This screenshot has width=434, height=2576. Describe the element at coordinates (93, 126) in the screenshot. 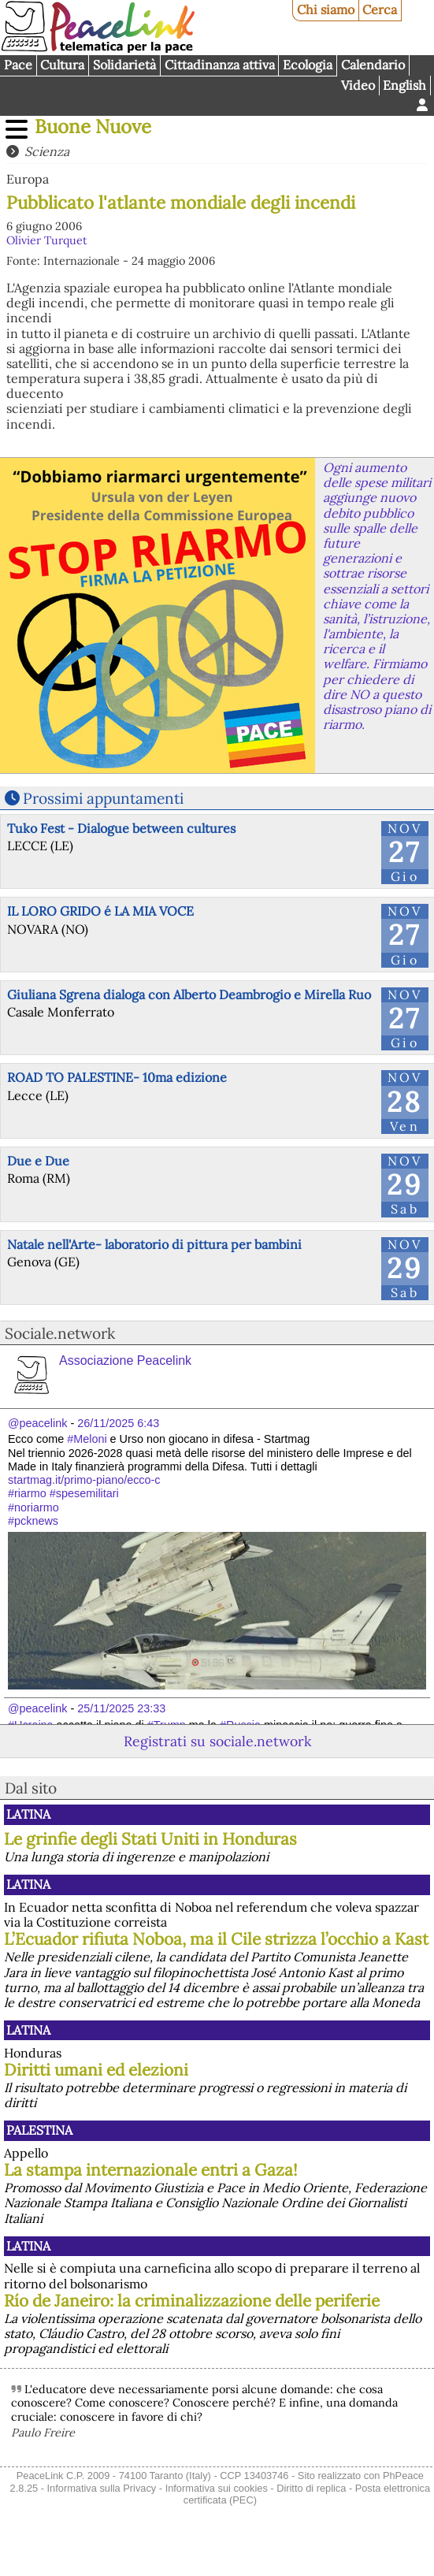

I see `Buone Nuove` at that location.